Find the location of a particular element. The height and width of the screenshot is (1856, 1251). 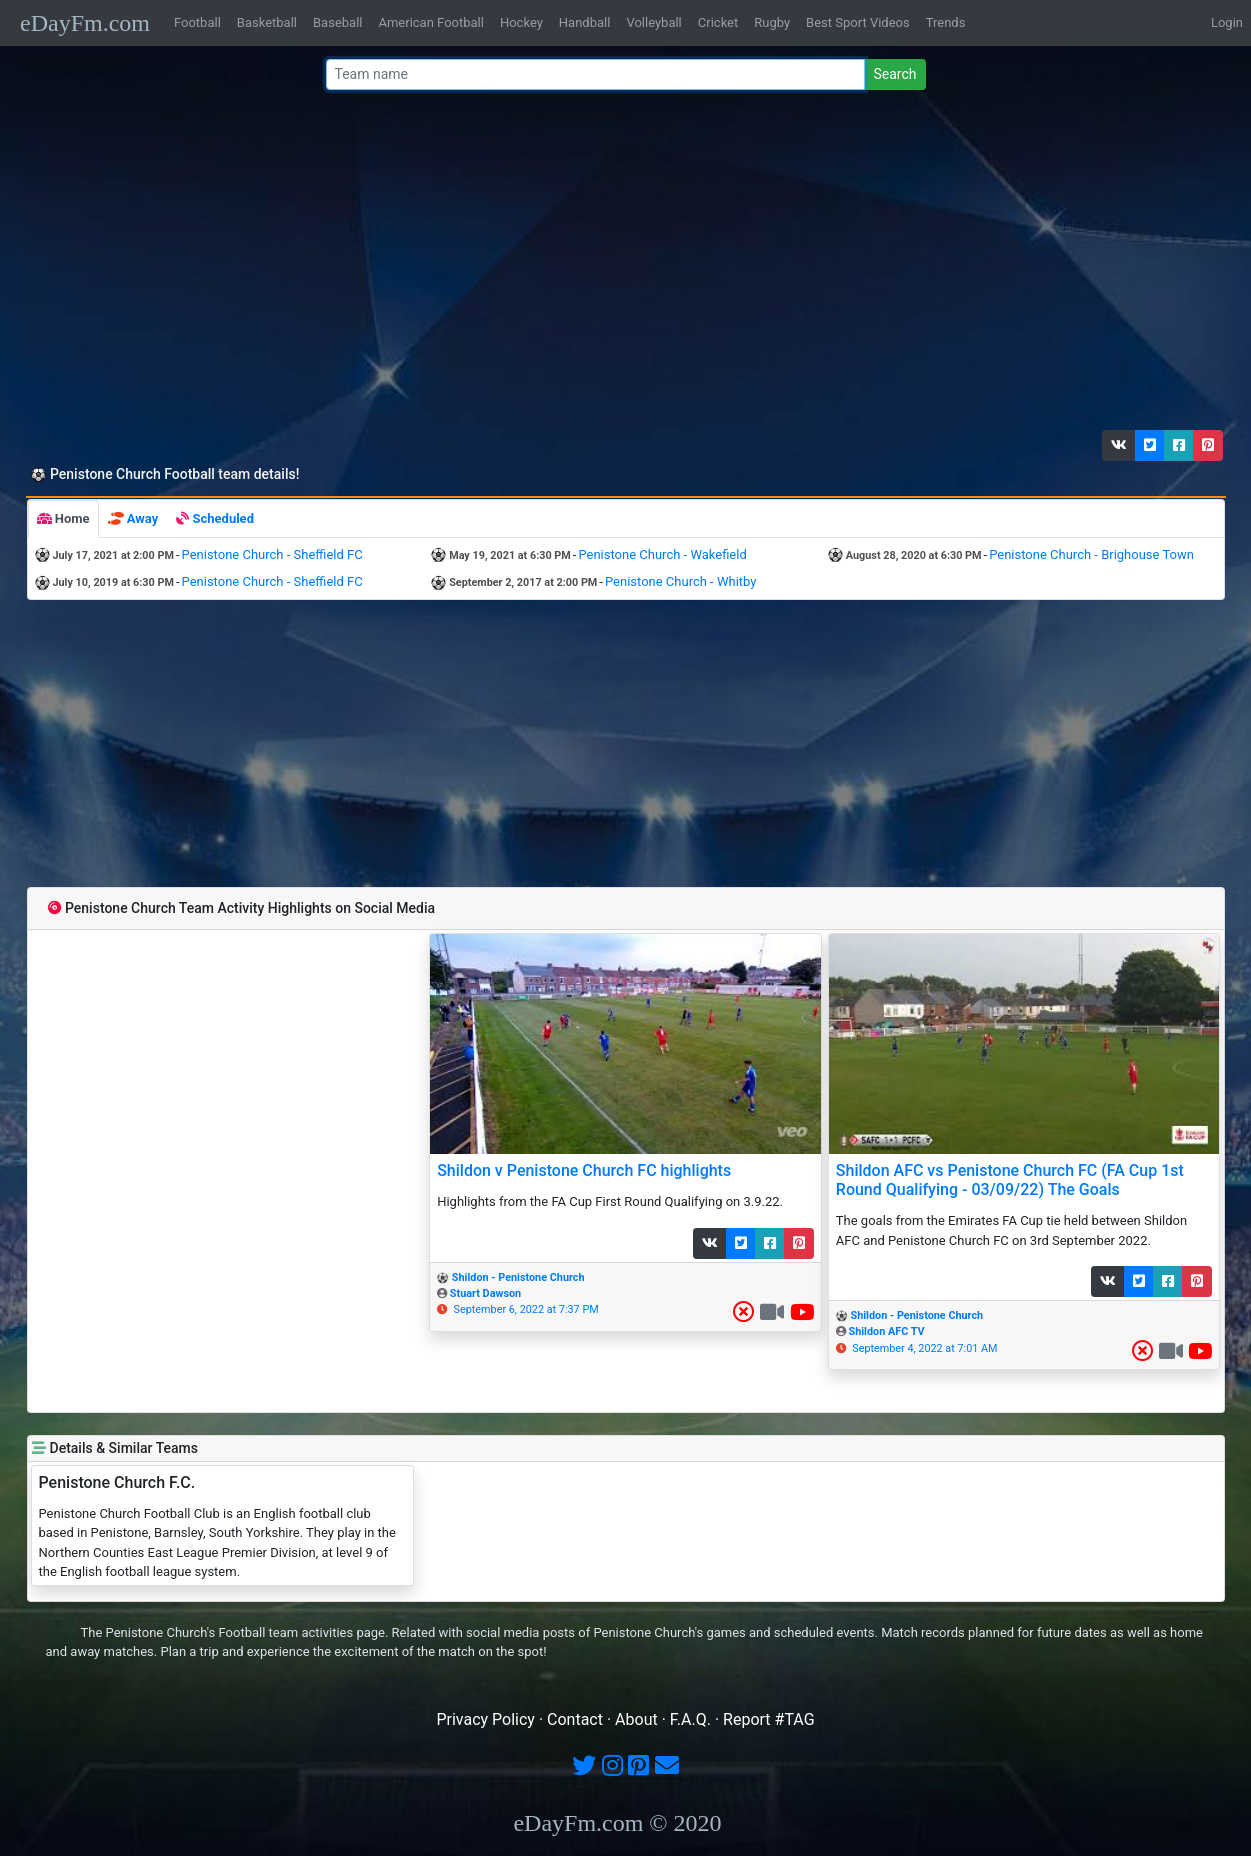

Football is located at coordinates (197, 22).